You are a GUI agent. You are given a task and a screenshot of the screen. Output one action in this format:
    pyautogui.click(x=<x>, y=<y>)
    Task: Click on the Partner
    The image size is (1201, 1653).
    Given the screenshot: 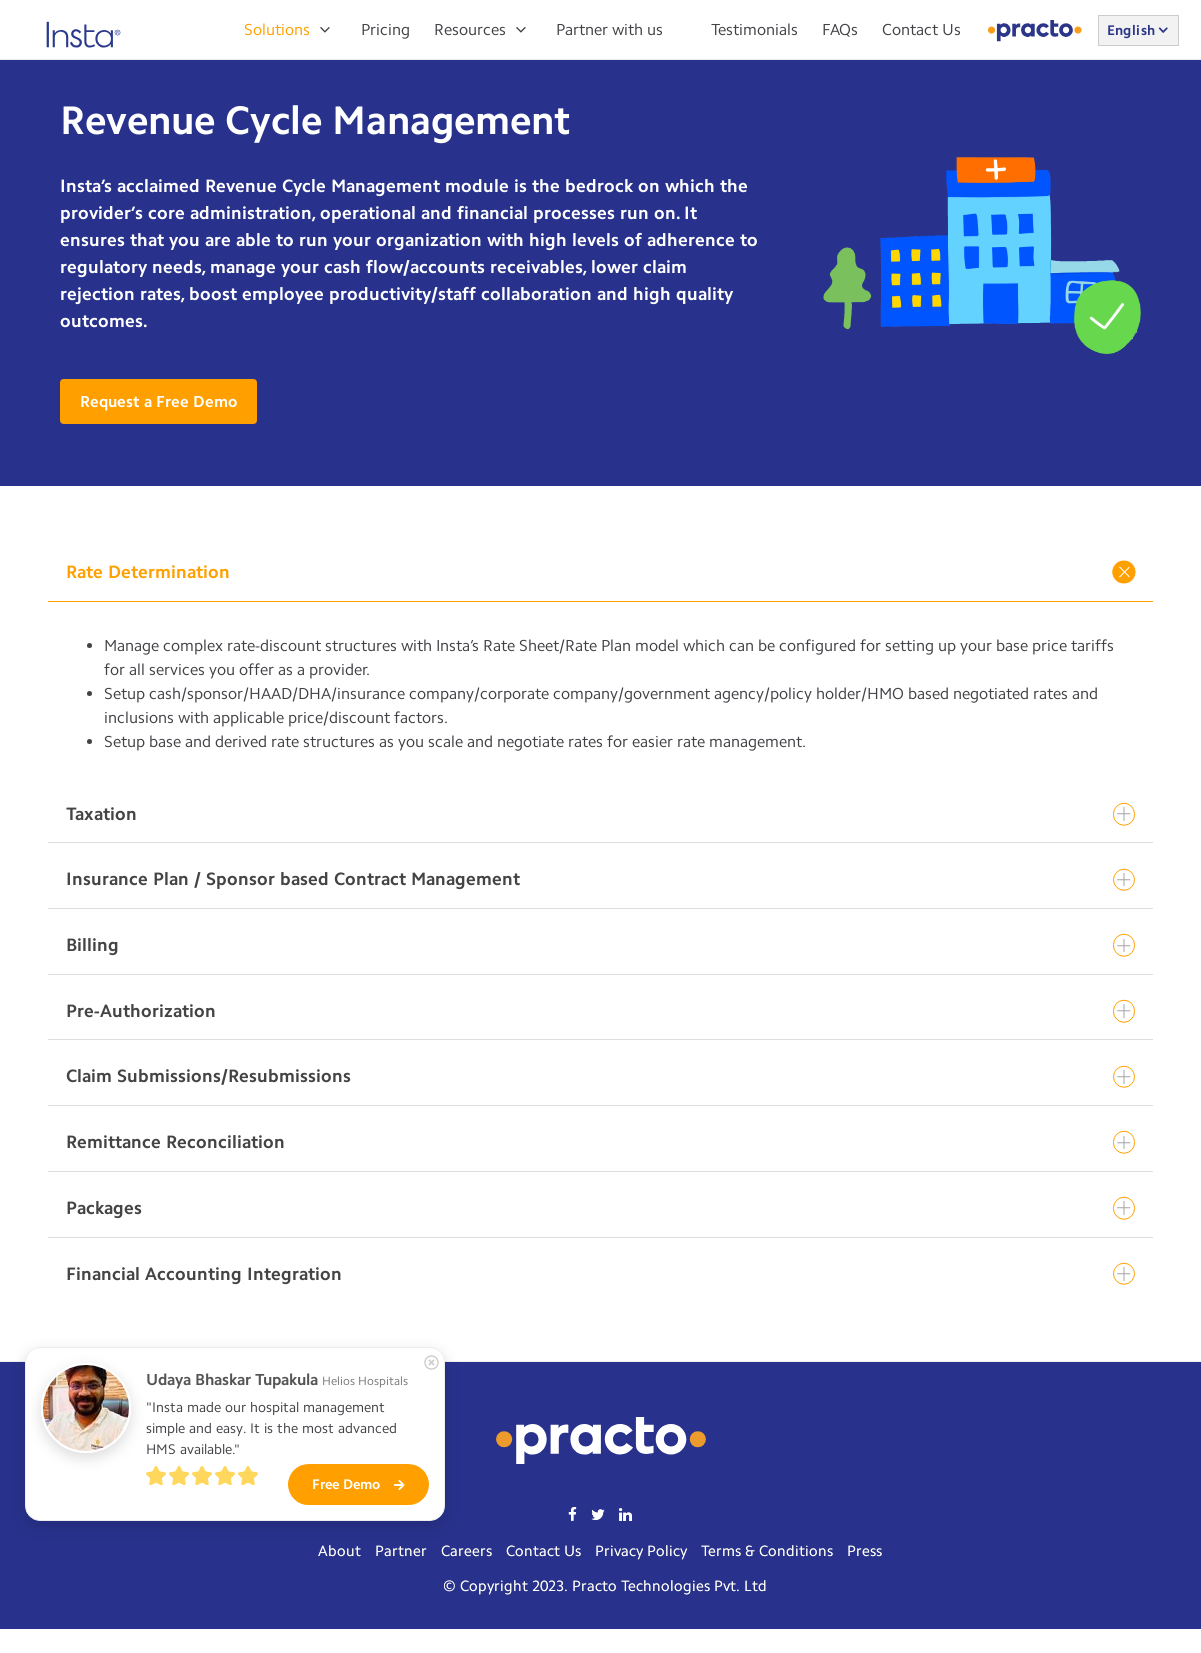 What is the action you would take?
    pyautogui.click(x=401, y=1551)
    